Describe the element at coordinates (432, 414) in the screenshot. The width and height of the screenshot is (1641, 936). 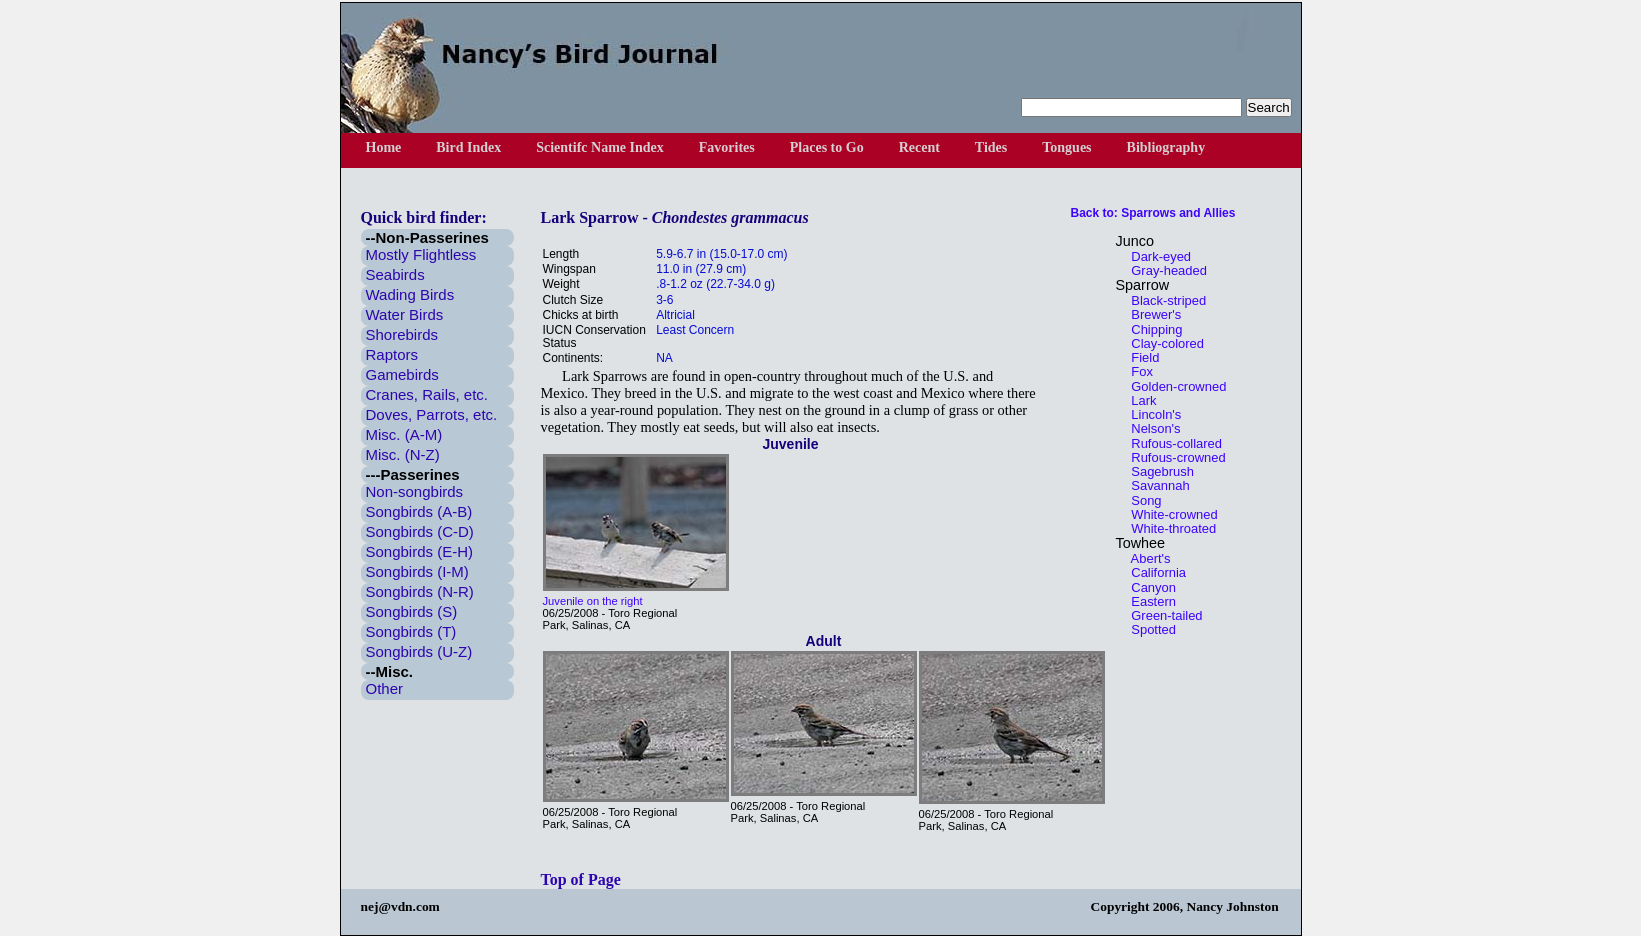
I see `Doves, Parrots, etc.` at that location.